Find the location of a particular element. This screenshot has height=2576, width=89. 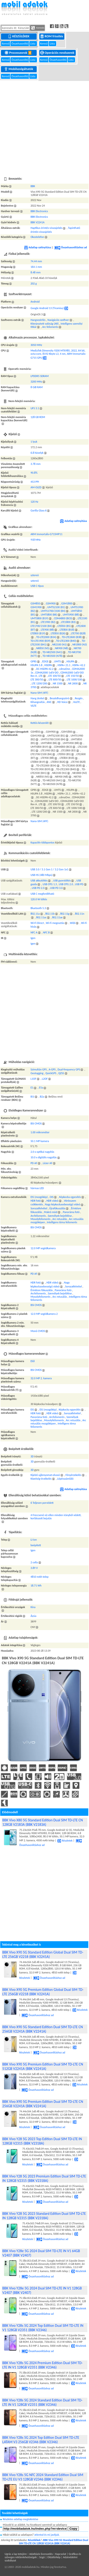

8.48 mm is located at coordinates (35, 272).